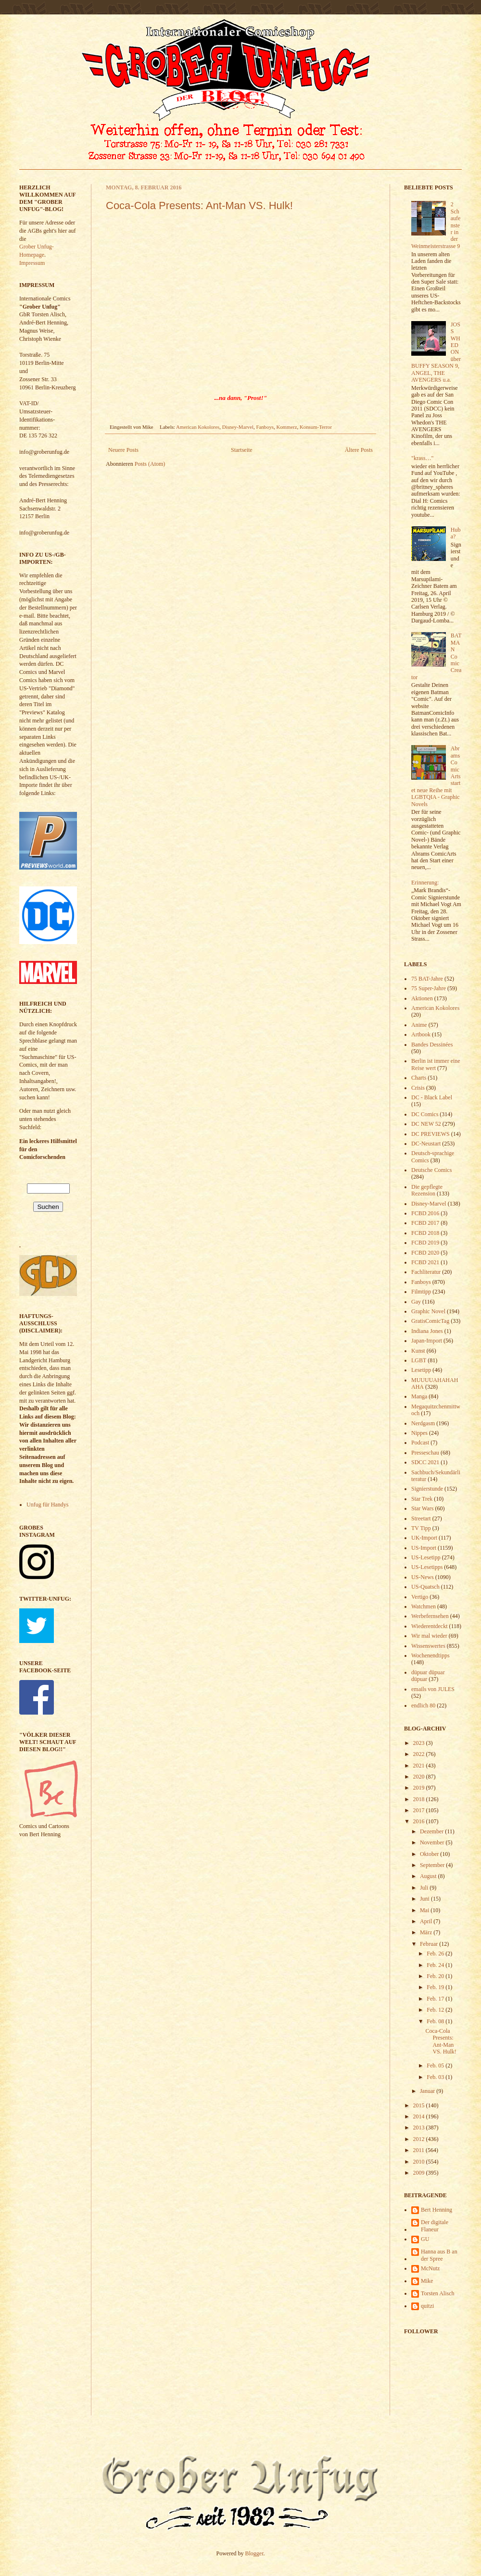  What do you see at coordinates (436, 1953) in the screenshot?
I see `Feb. 26` at bounding box center [436, 1953].